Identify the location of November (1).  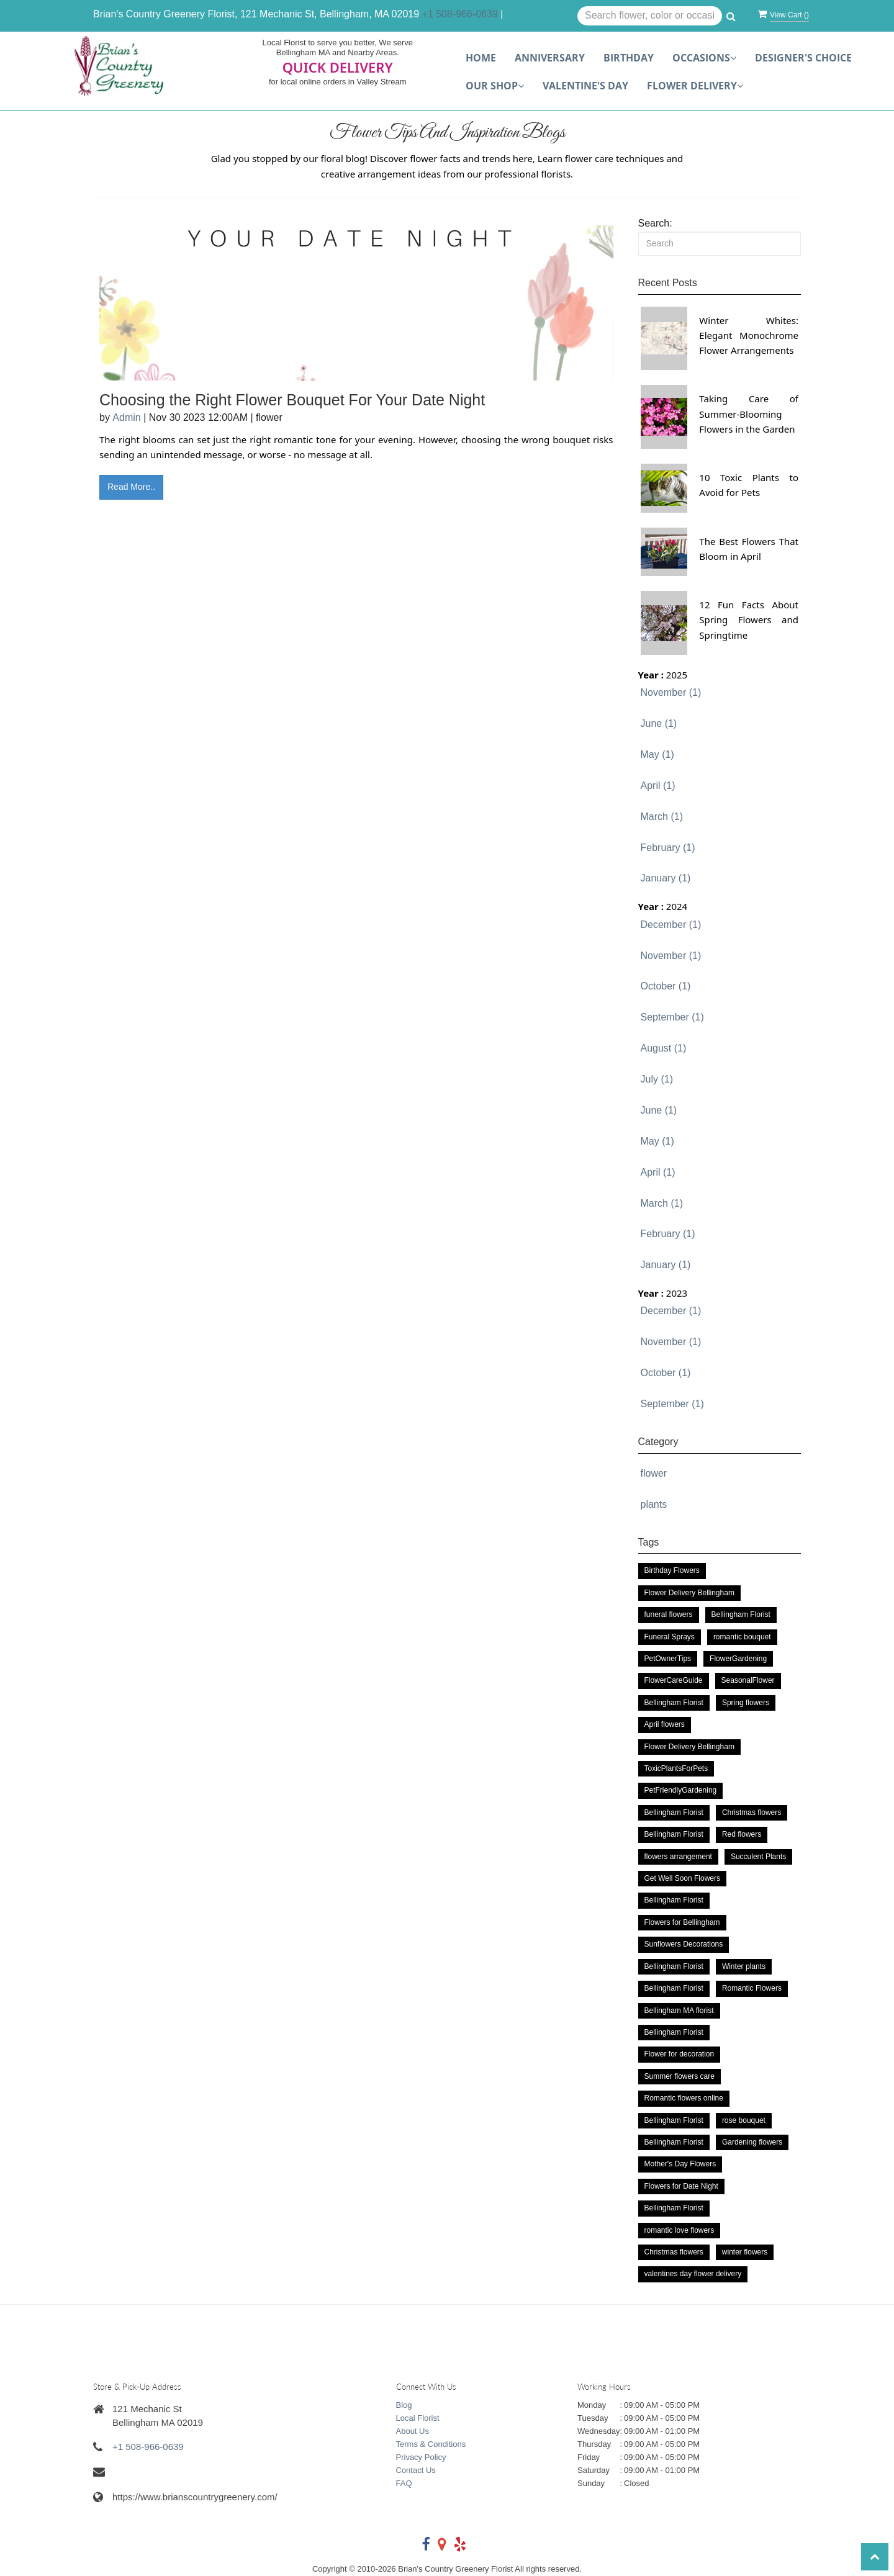
(671, 692).